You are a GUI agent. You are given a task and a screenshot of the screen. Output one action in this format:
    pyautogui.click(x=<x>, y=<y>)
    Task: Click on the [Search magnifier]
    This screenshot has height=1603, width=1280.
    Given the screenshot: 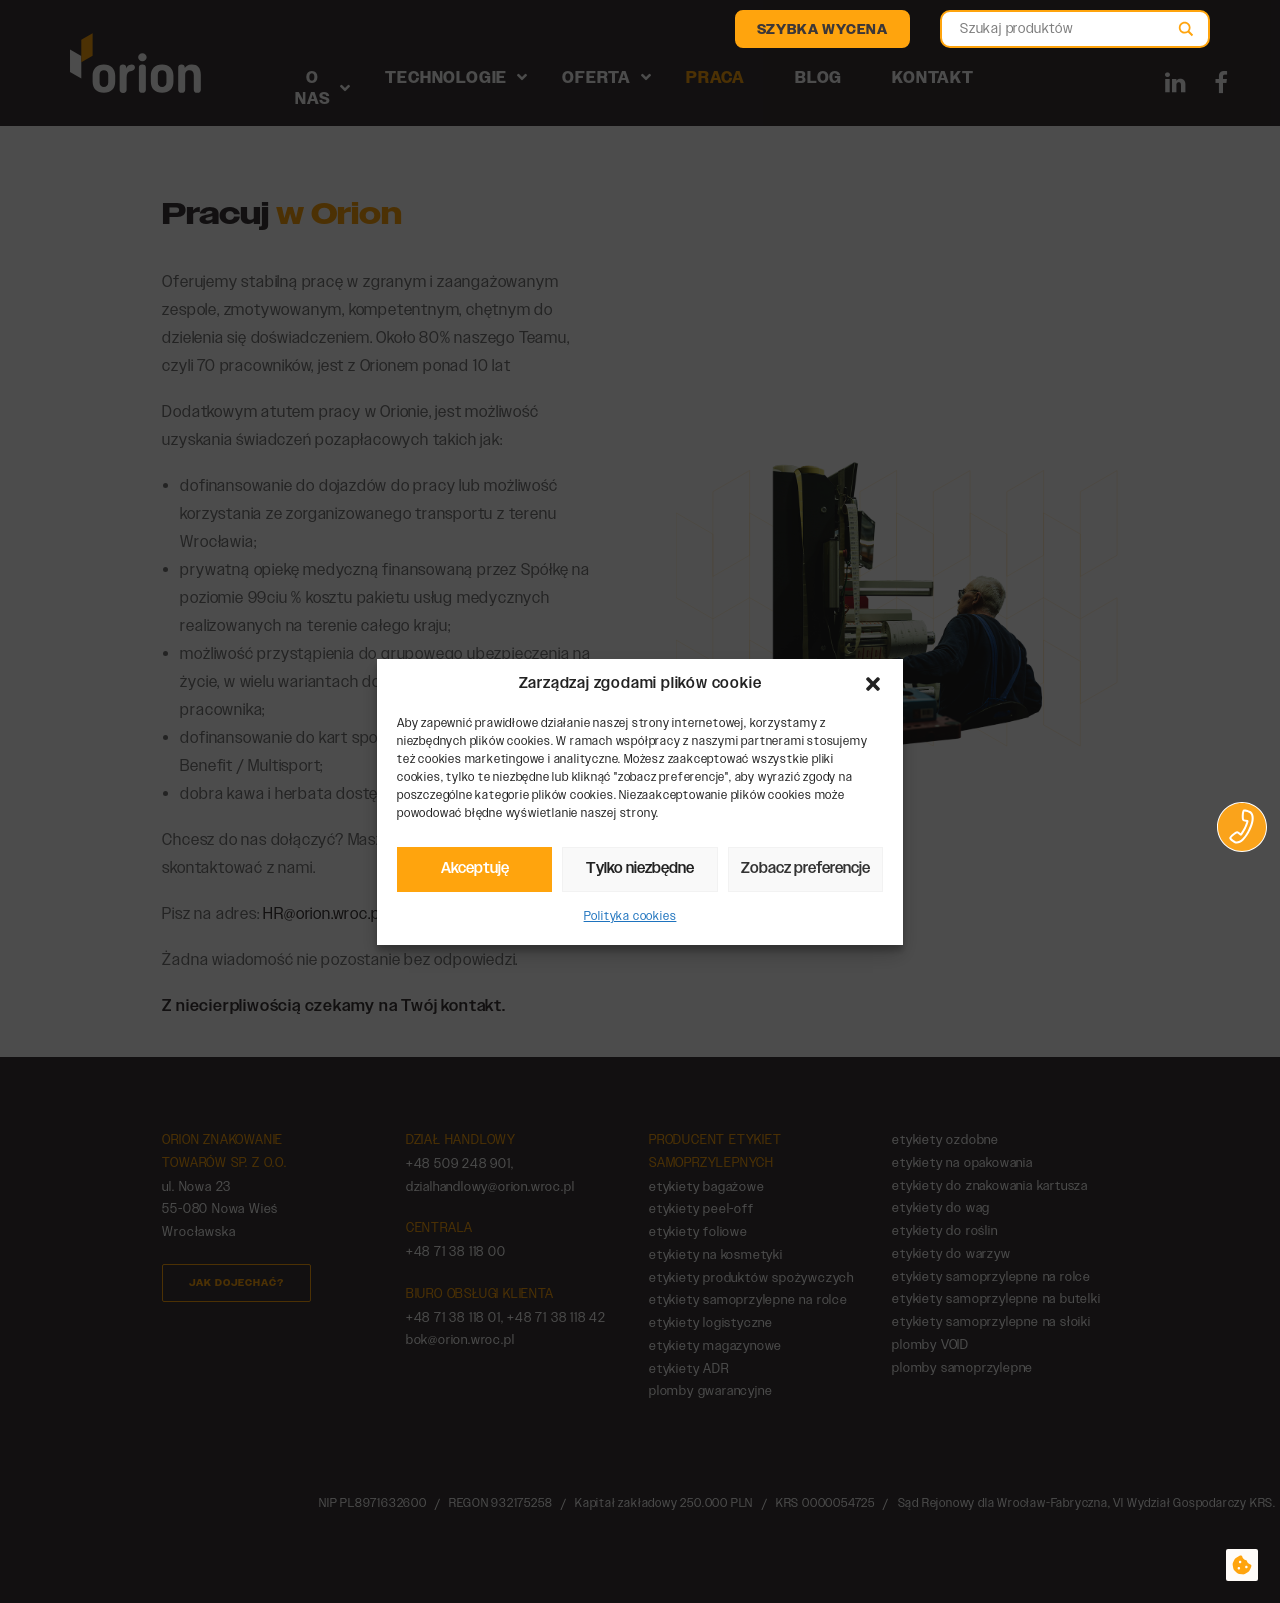 What is the action you would take?
    pyautogui.click(x=1186, y=34)
    